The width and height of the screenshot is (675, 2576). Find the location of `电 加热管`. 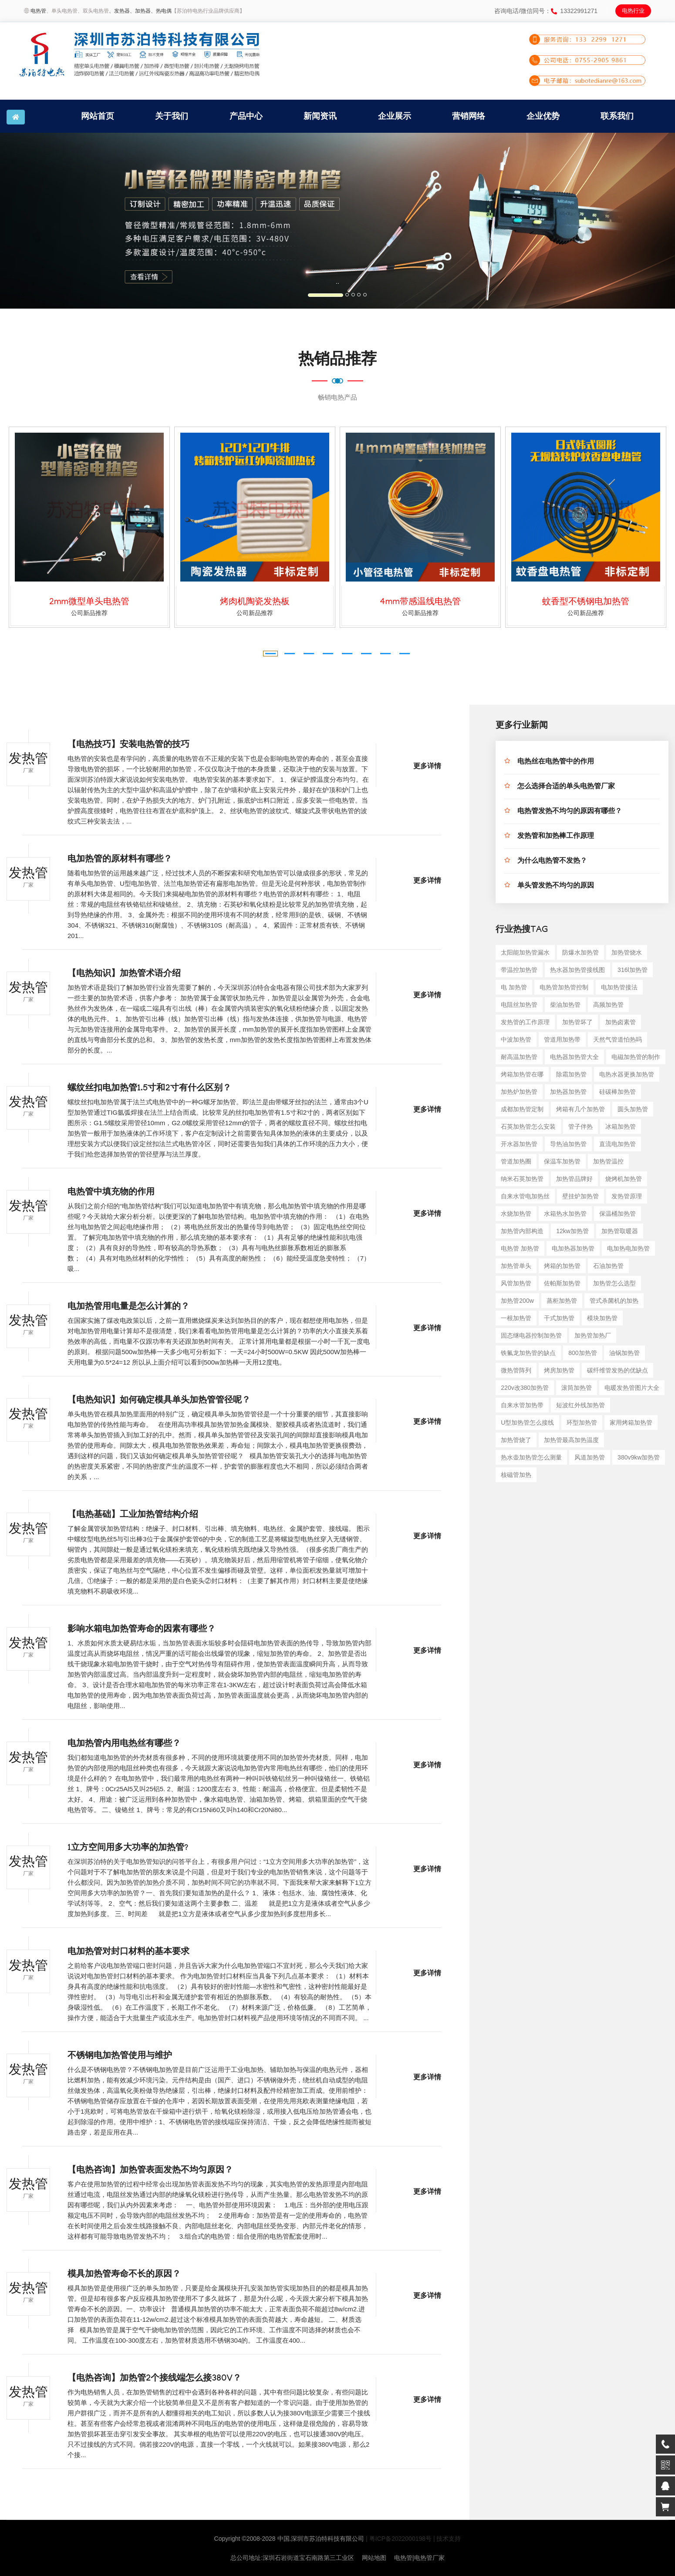

电 加热管 is located at coordinates (514, 987).